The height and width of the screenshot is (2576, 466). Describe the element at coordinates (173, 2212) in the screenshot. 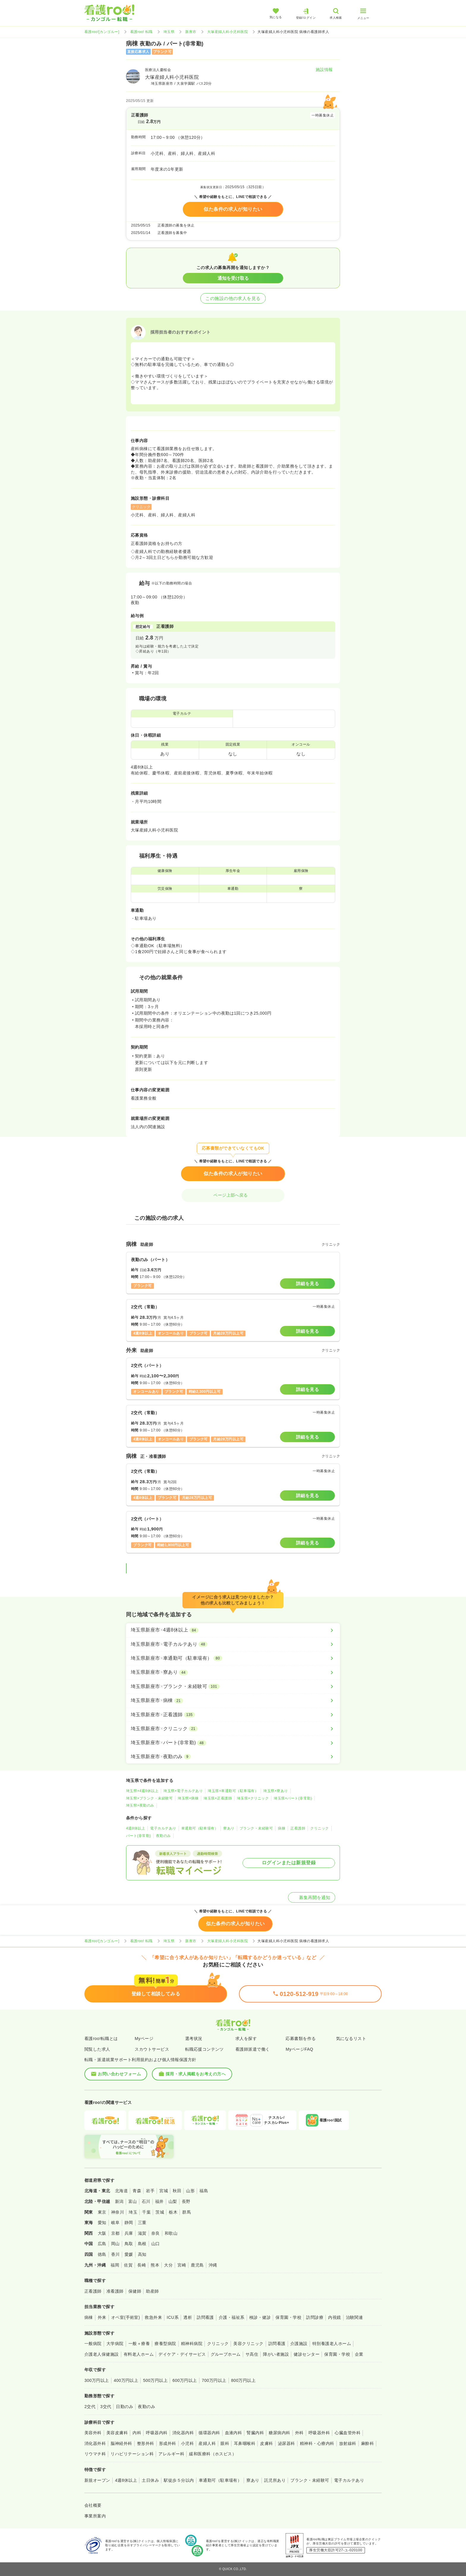

I see `栃木` at that location.